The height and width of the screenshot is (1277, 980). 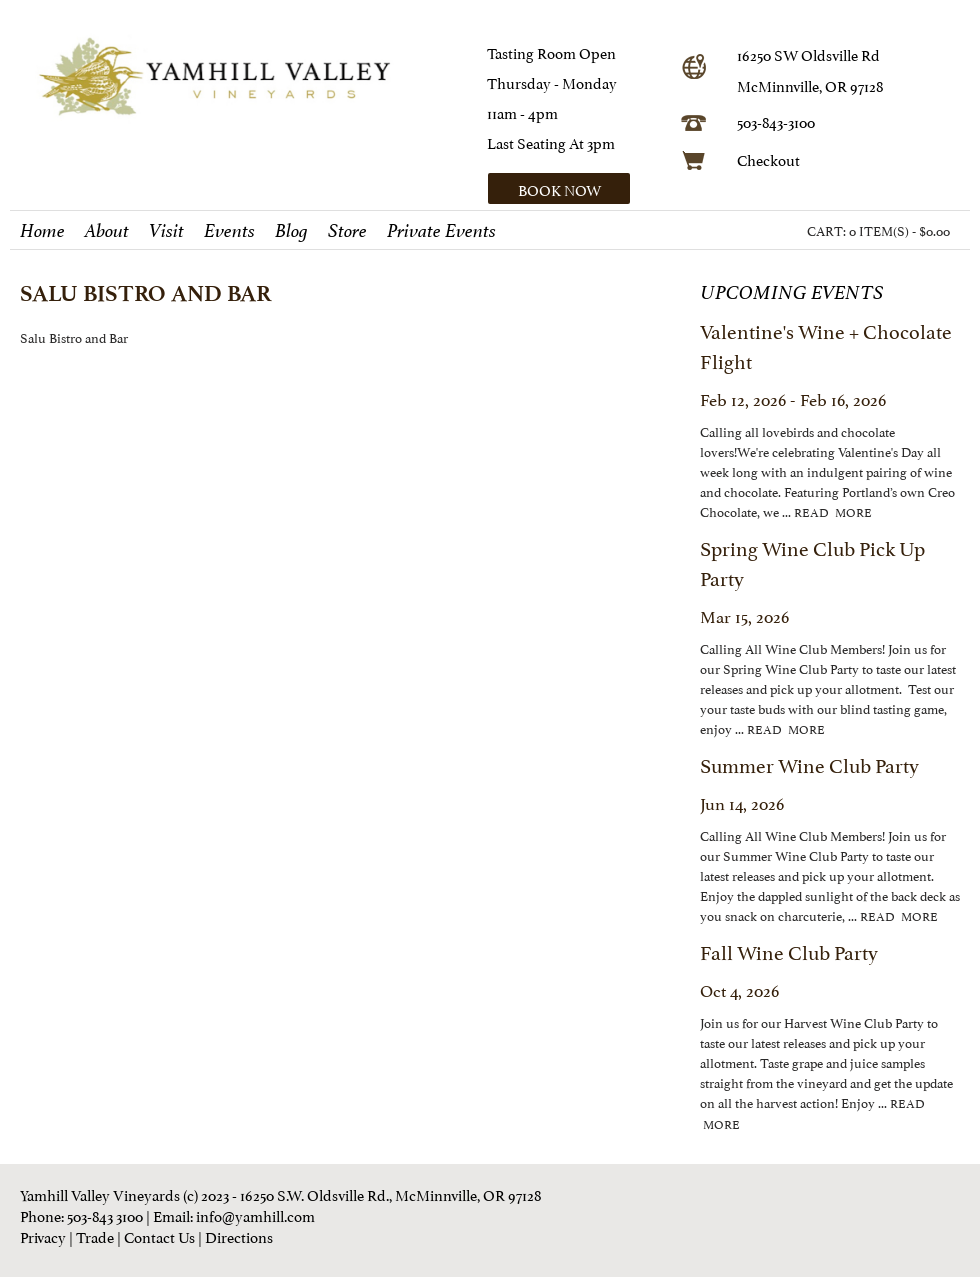 What do you see at coordinates (43, 1235) in the screenshot?
I see `Privacy` at bounding box center [43, 1235].